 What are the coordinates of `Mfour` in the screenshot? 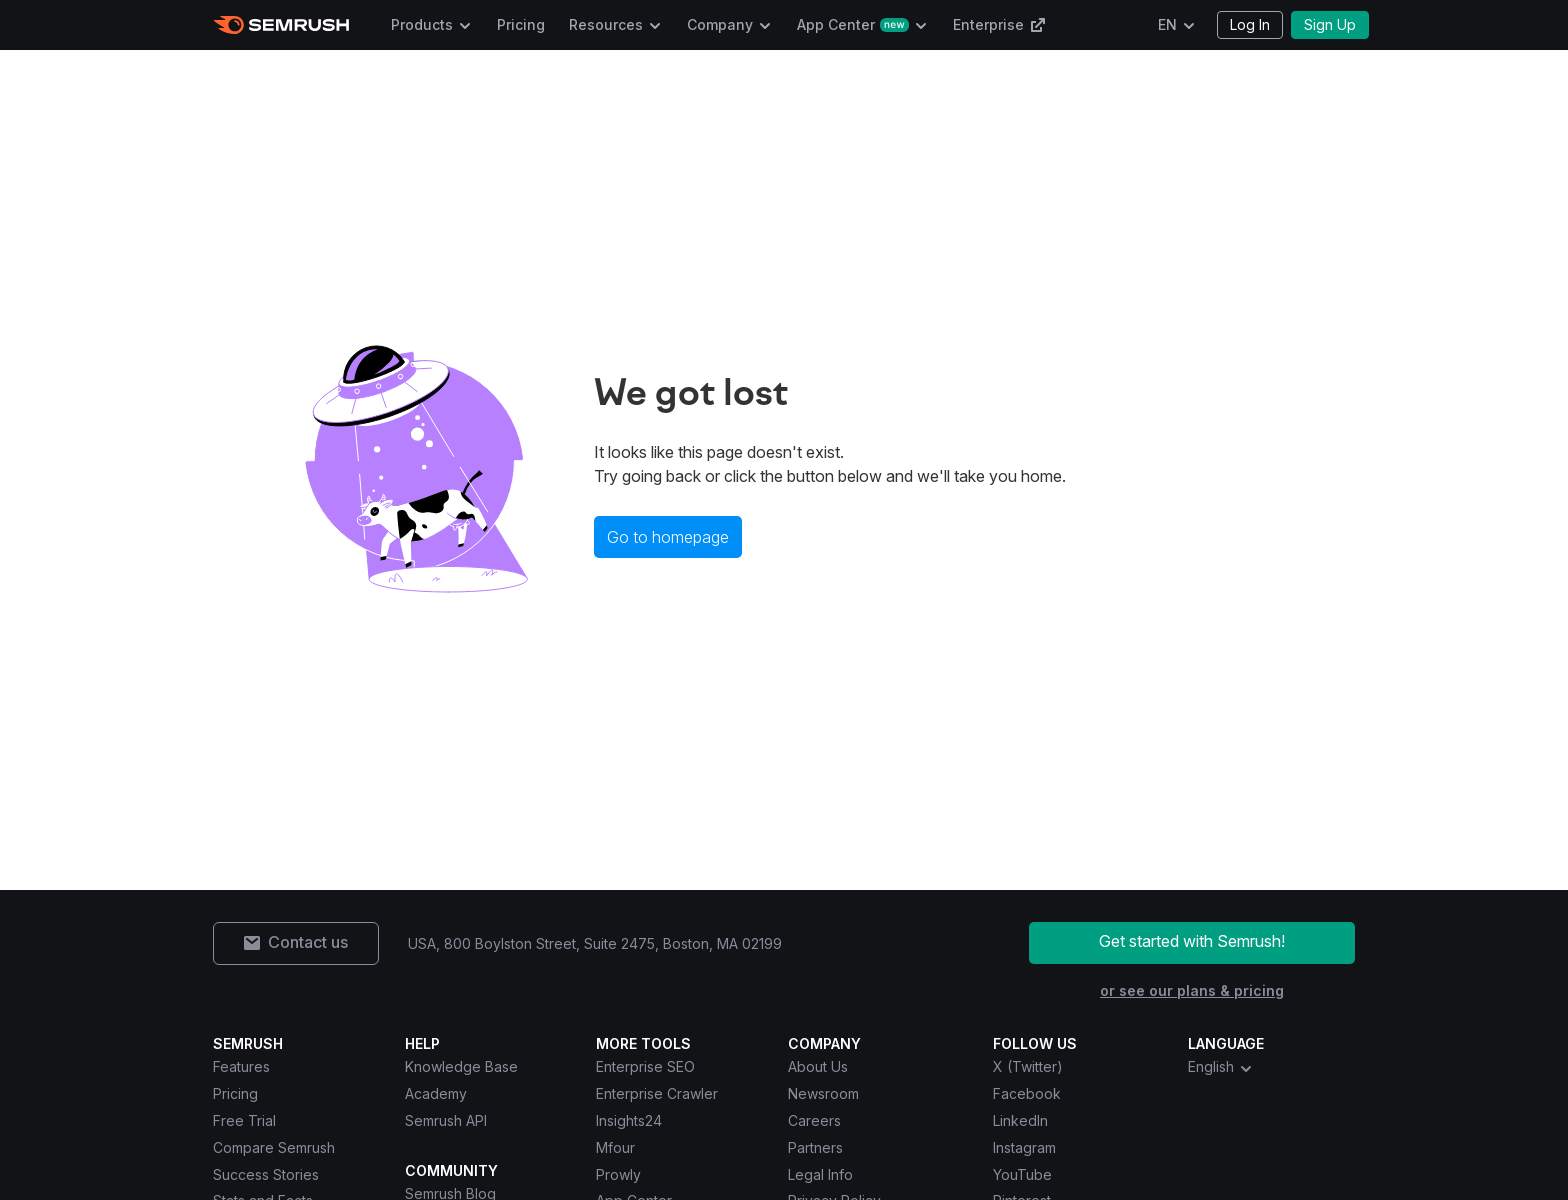 It's located at (615, 1147).